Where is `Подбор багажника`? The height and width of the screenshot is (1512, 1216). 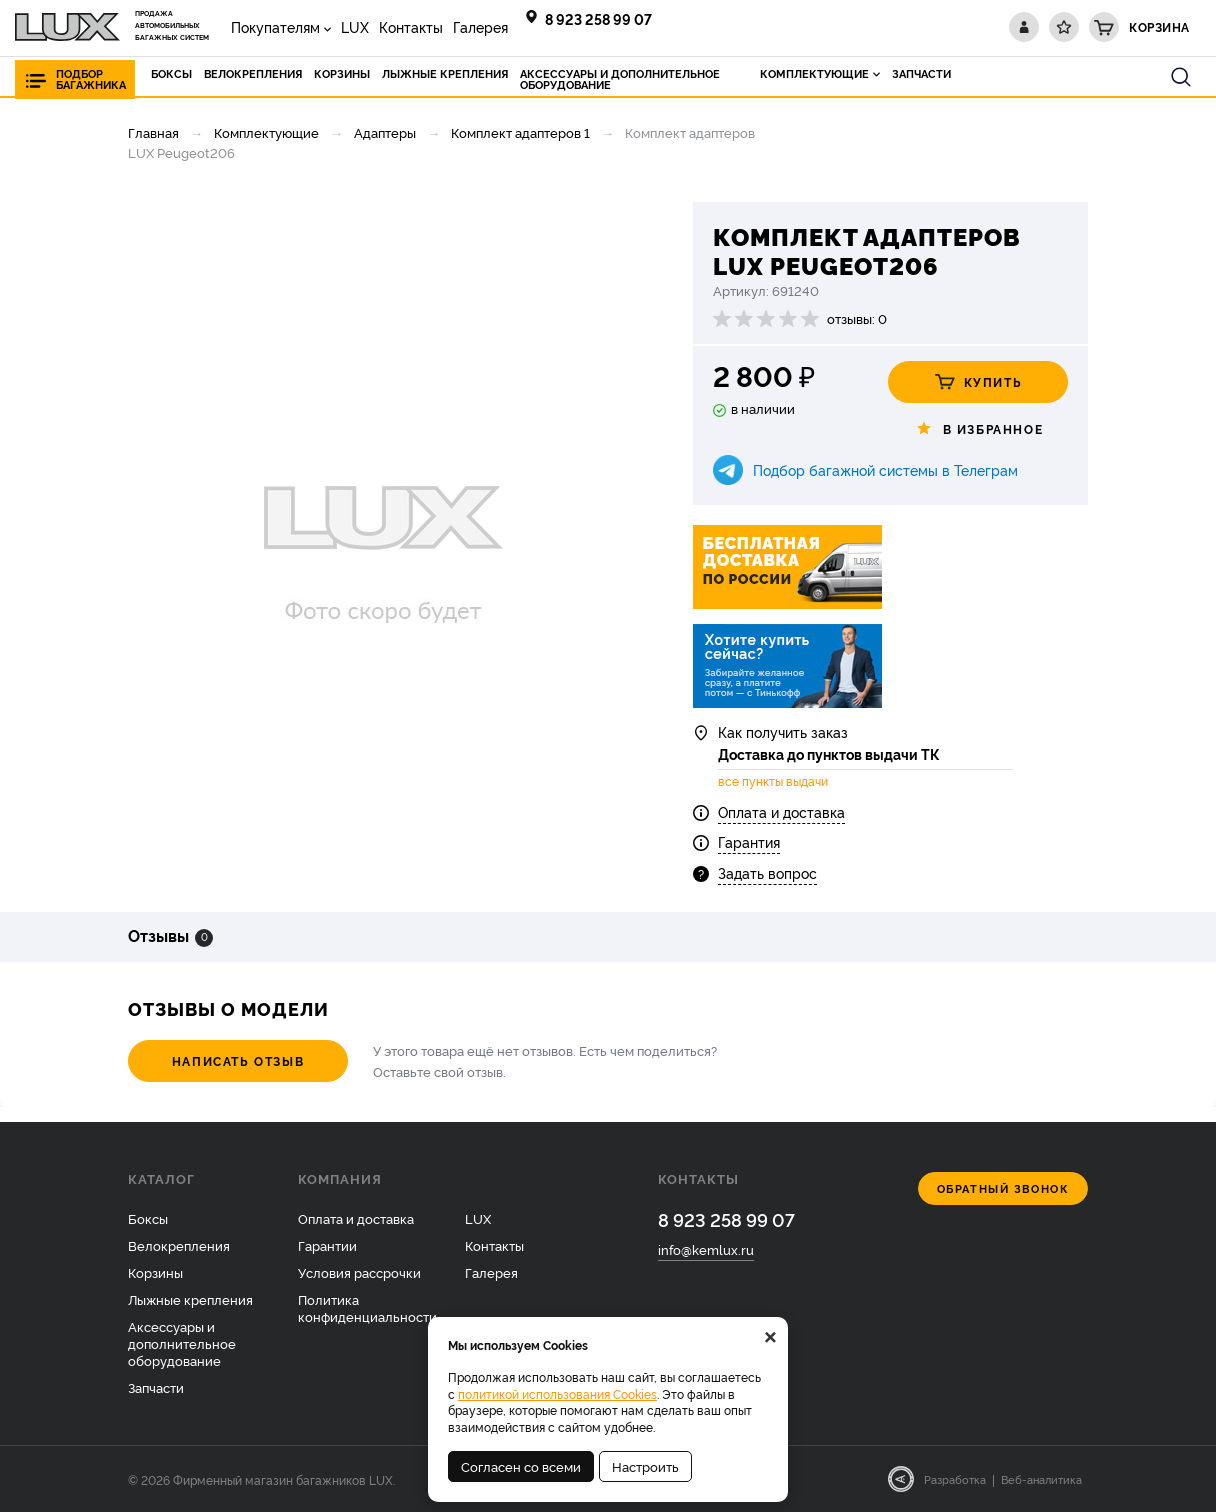 Подбор багажника is located at coordinates (91, 79).